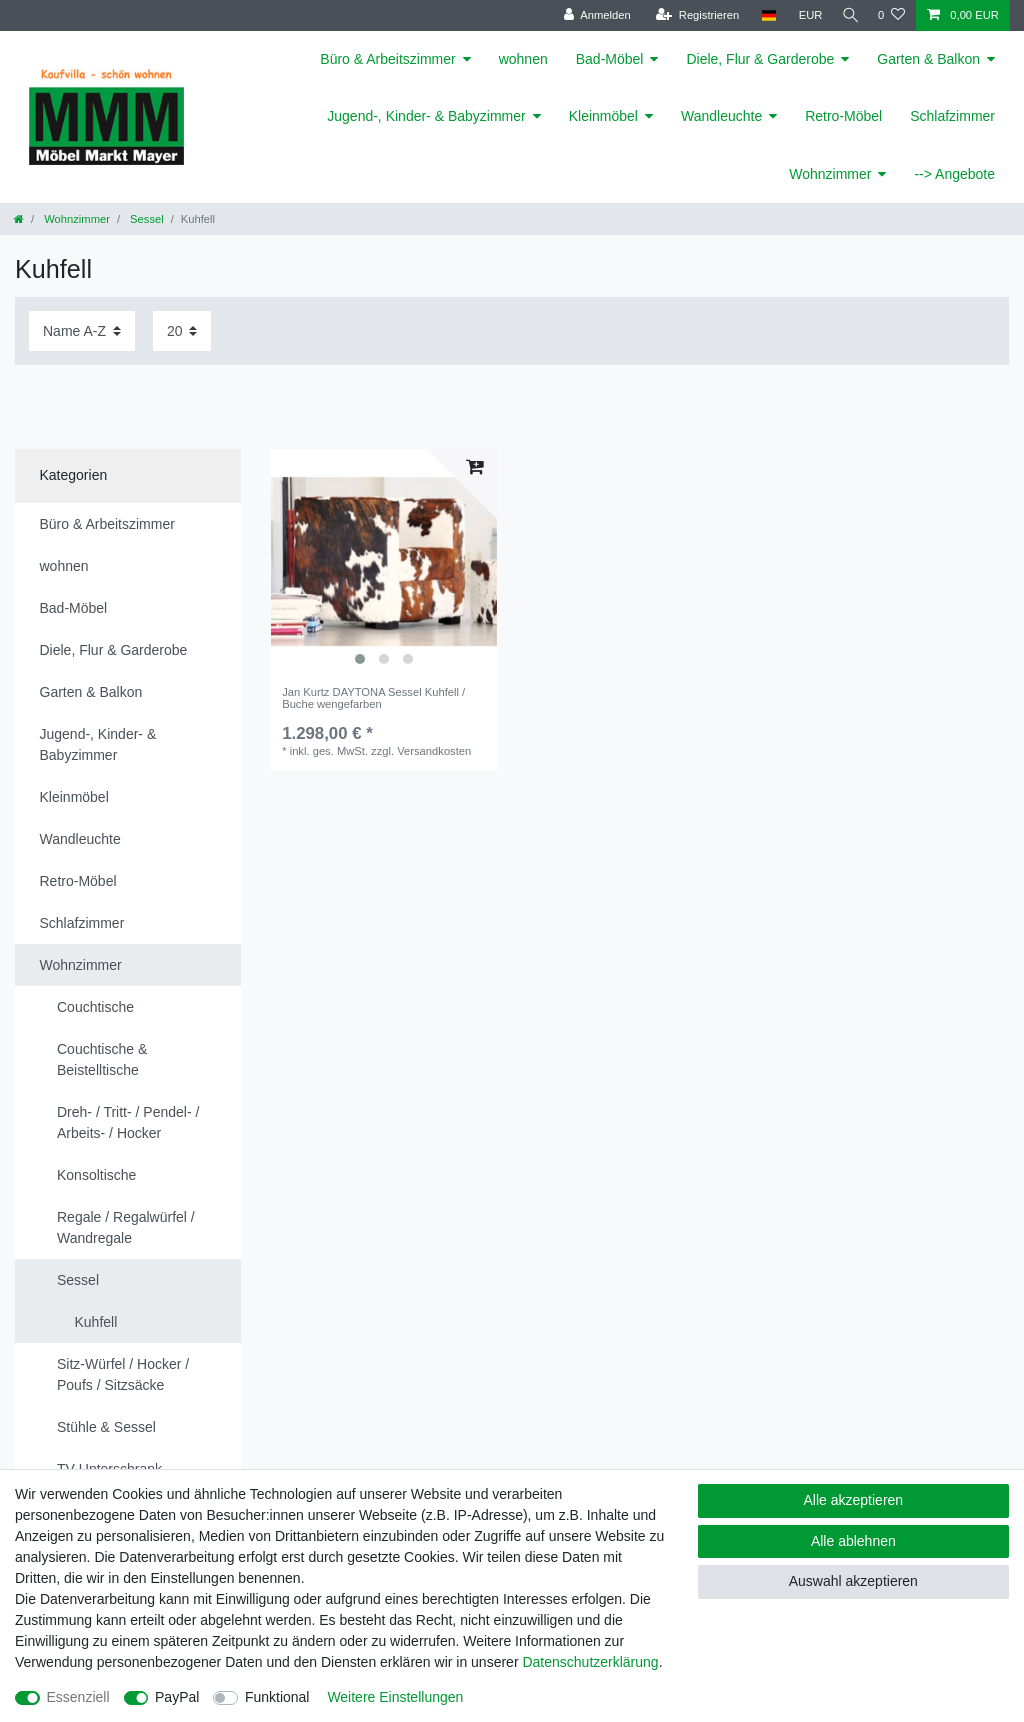  Describe the element at coordinates (891, 15) in the screenshot. I see `[Wunschliste]` at that location.